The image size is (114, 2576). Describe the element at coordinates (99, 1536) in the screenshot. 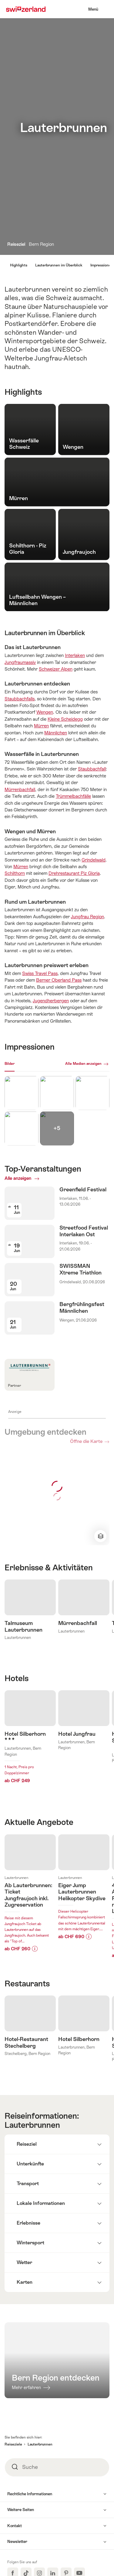

I see `Kartenansicht ändern` at that location.